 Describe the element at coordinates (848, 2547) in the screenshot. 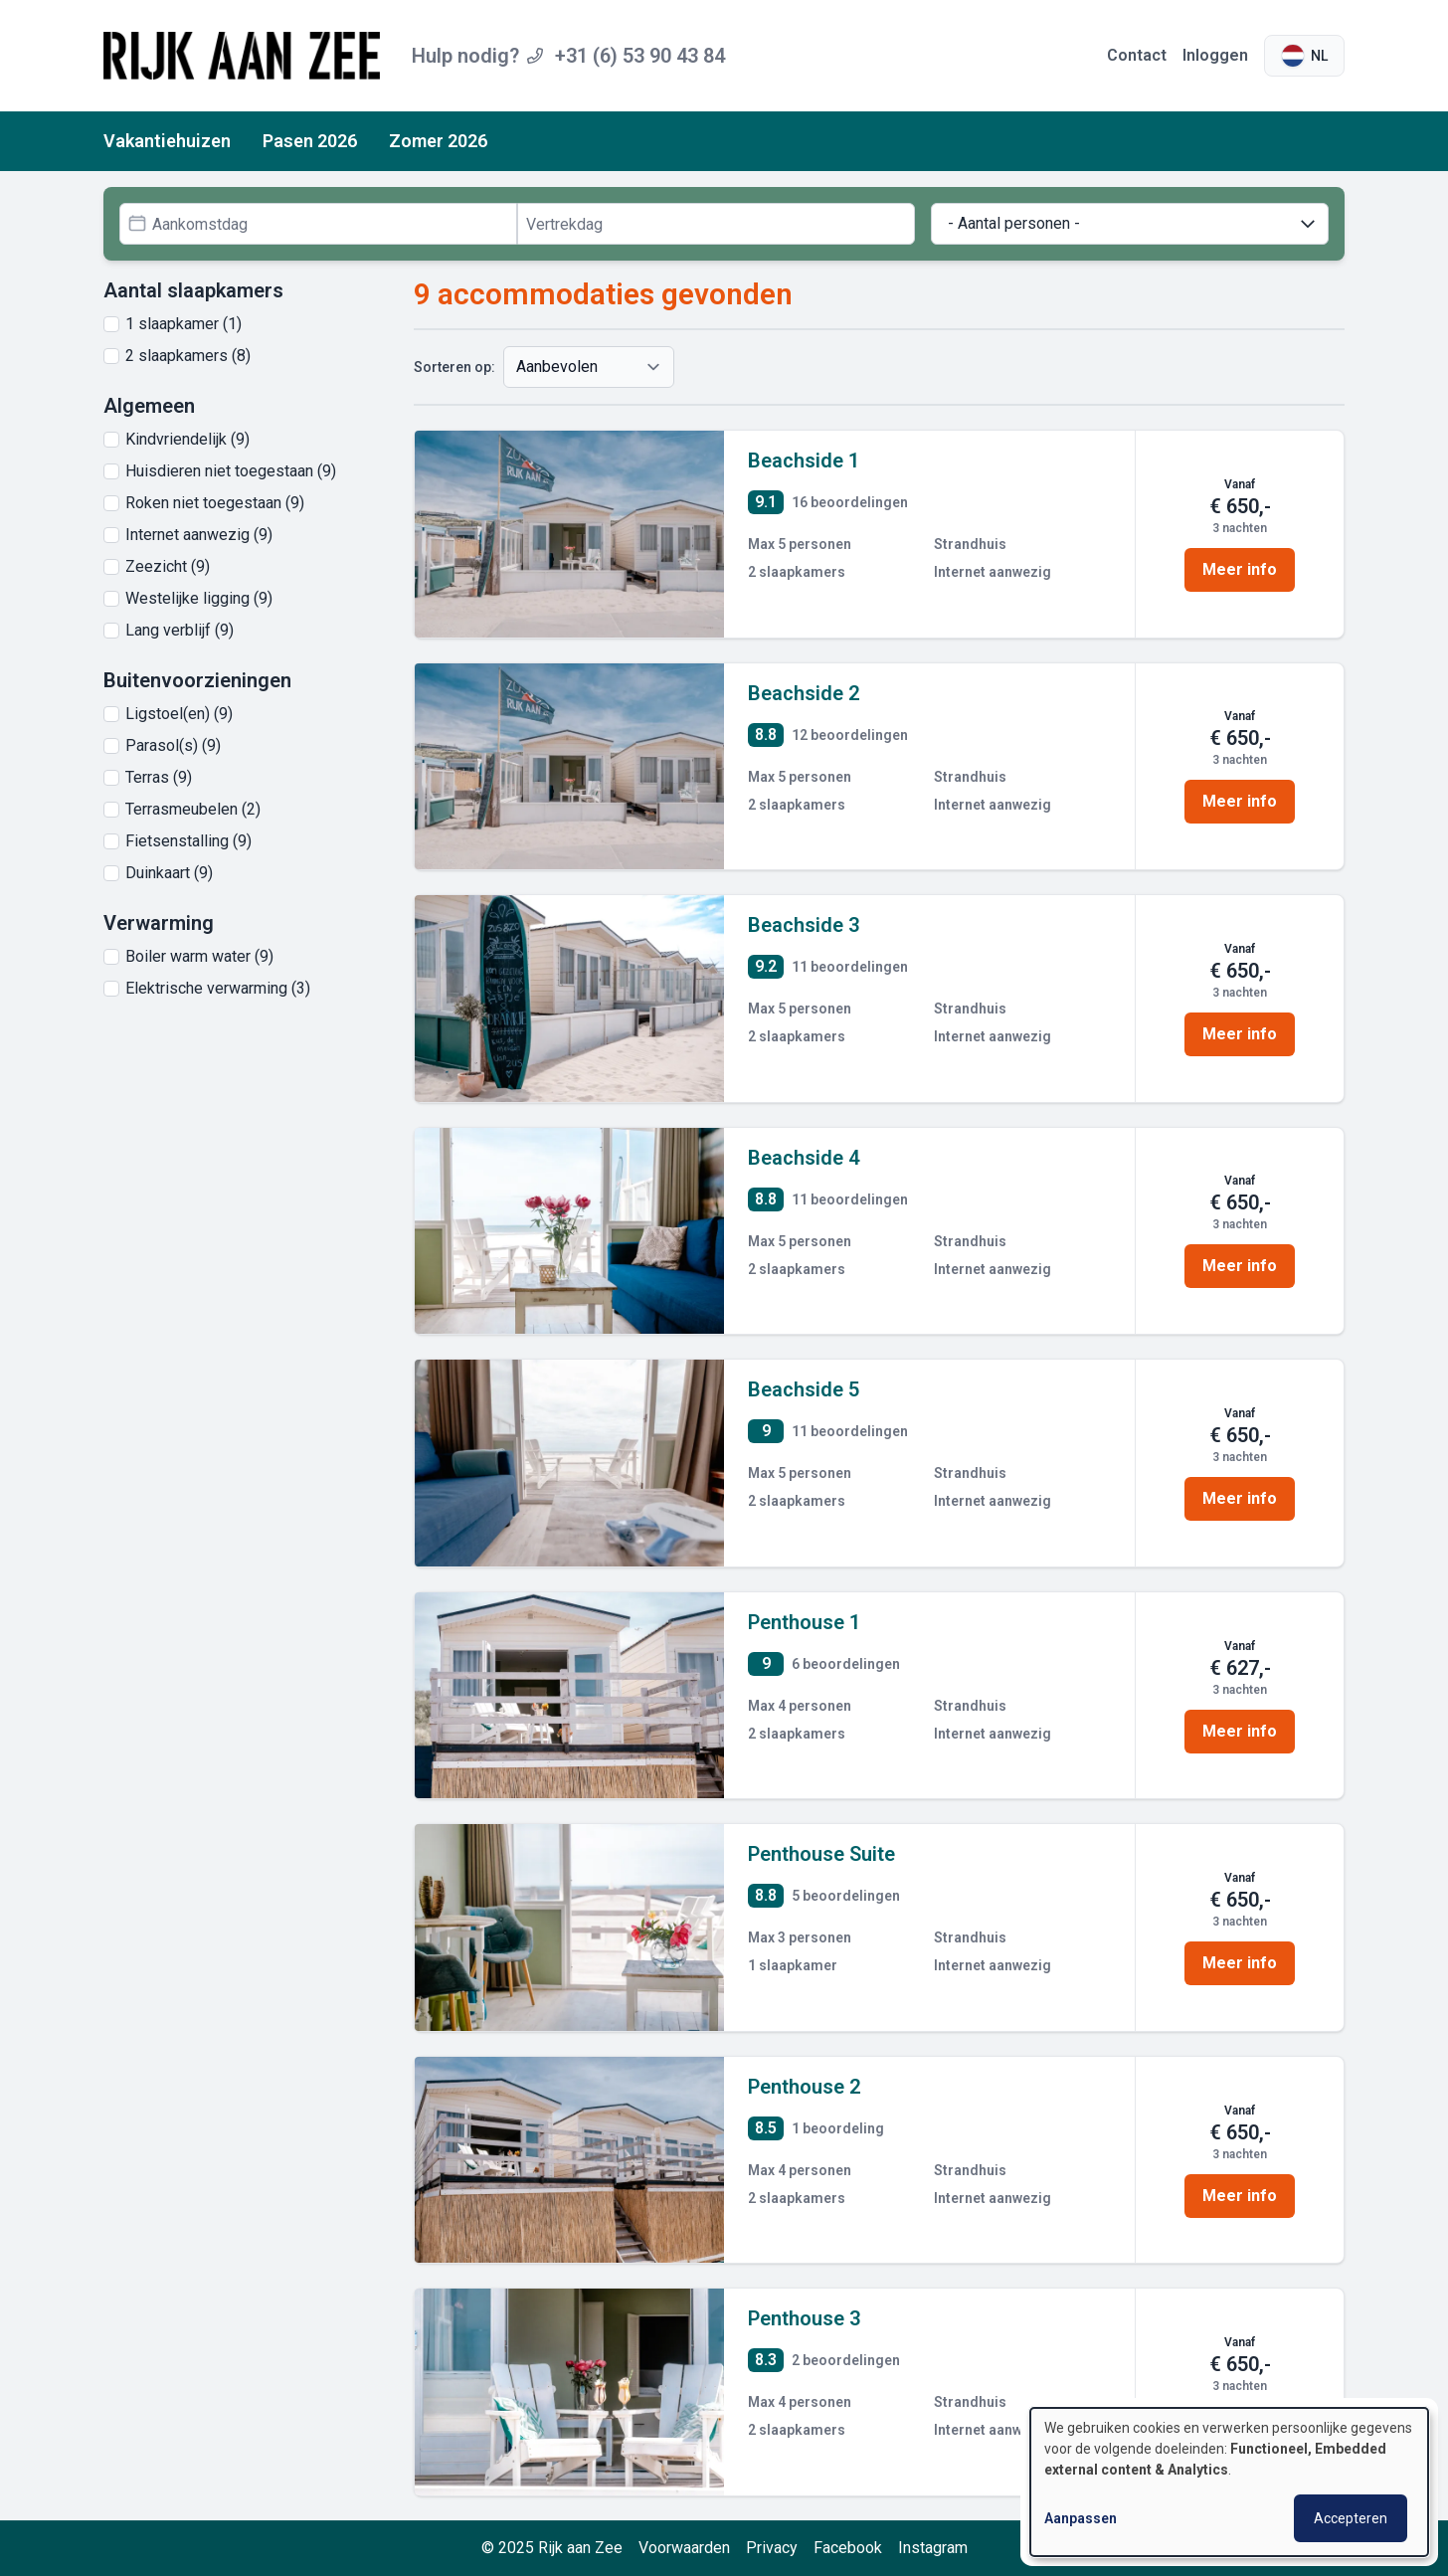

I see `Facebook` at that location.